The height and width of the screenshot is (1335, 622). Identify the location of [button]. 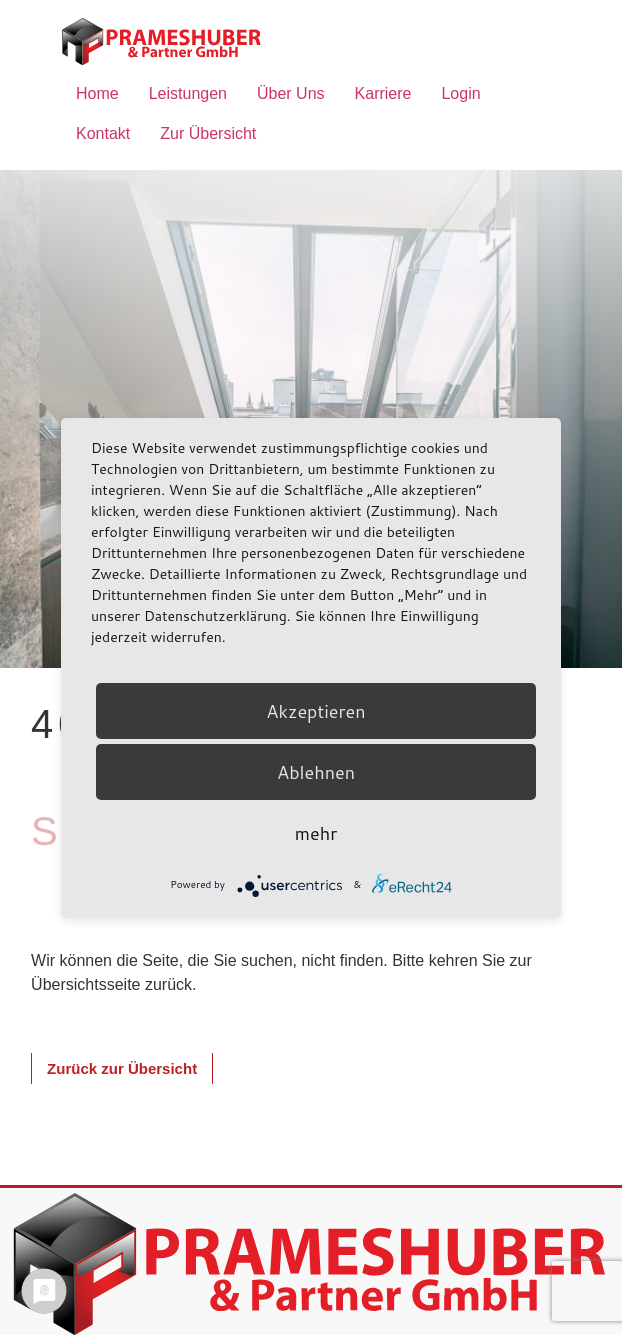
(122, 1068).